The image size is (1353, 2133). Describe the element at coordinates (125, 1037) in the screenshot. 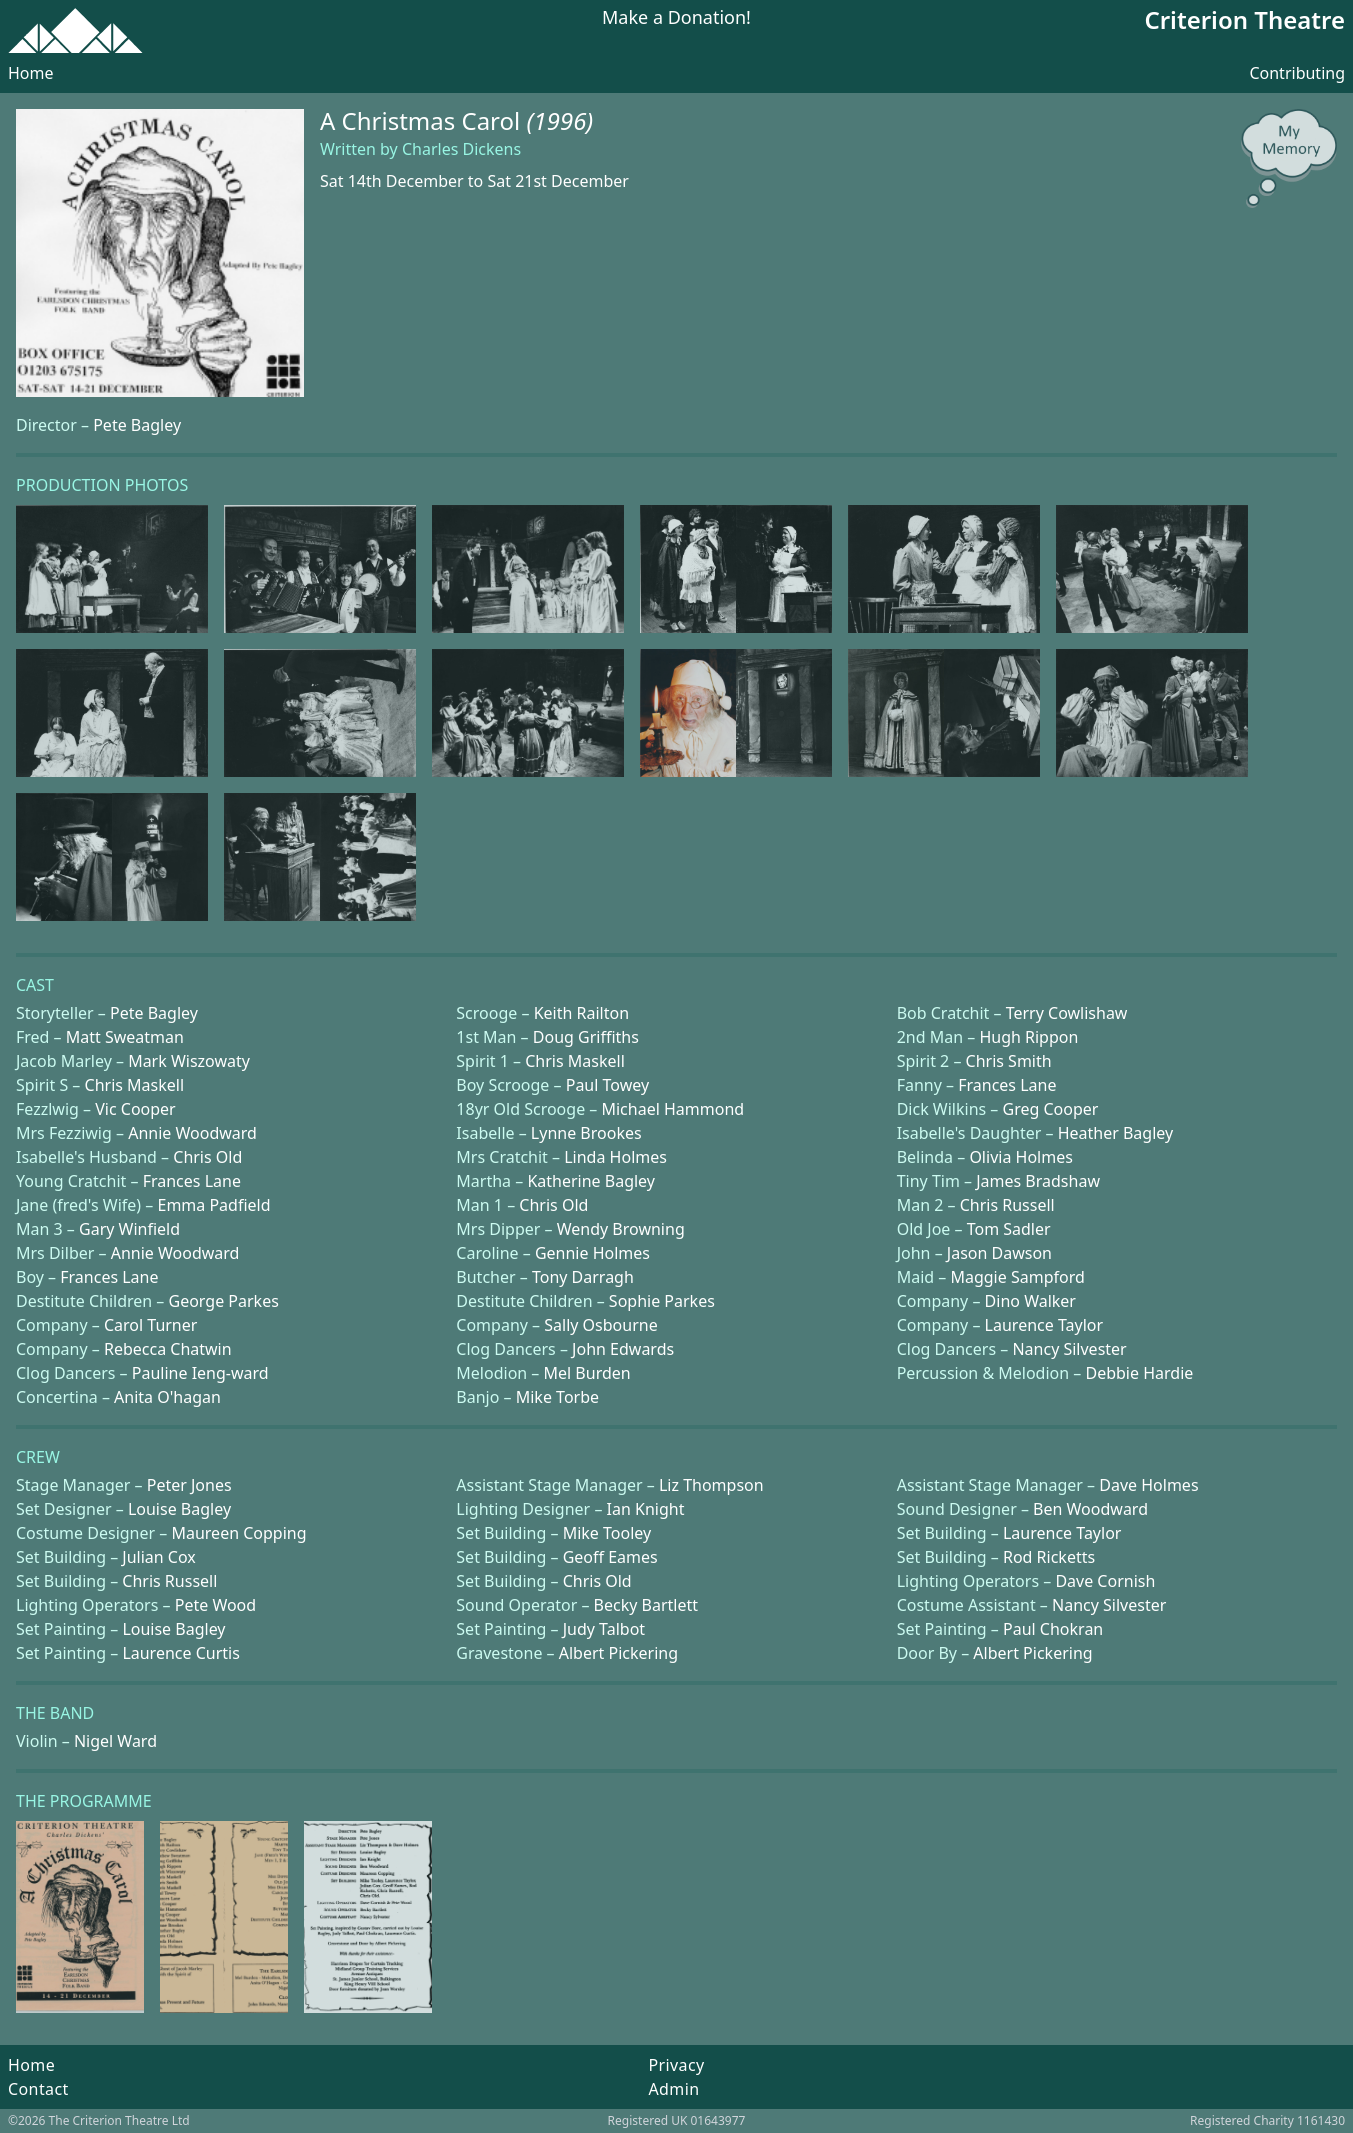

I see `Matt Sweatman` at that location.